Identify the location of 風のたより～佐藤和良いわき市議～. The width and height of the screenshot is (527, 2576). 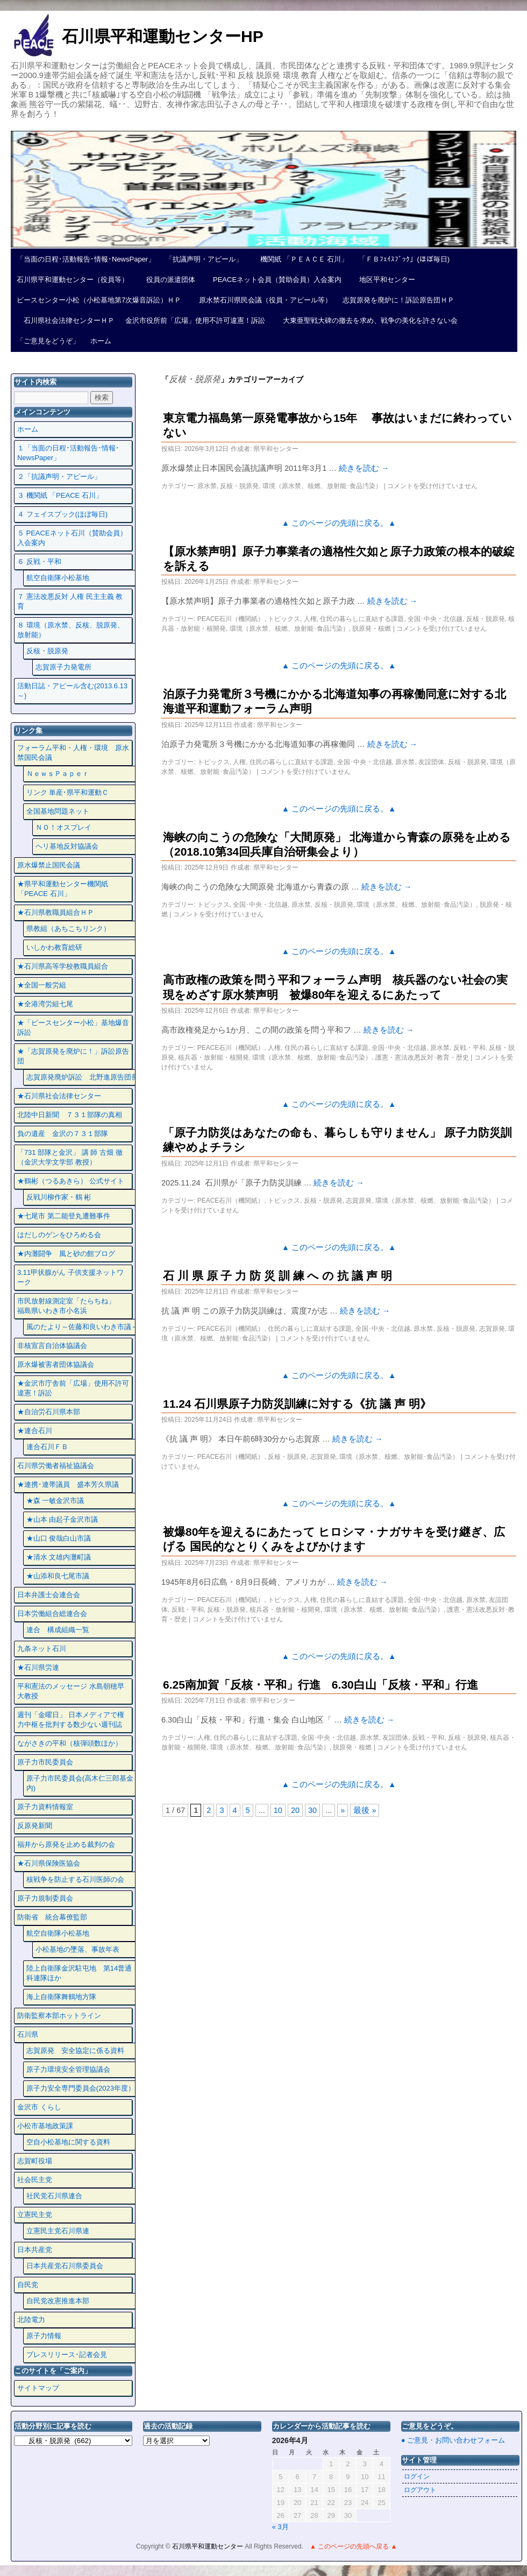
(82, 1327).